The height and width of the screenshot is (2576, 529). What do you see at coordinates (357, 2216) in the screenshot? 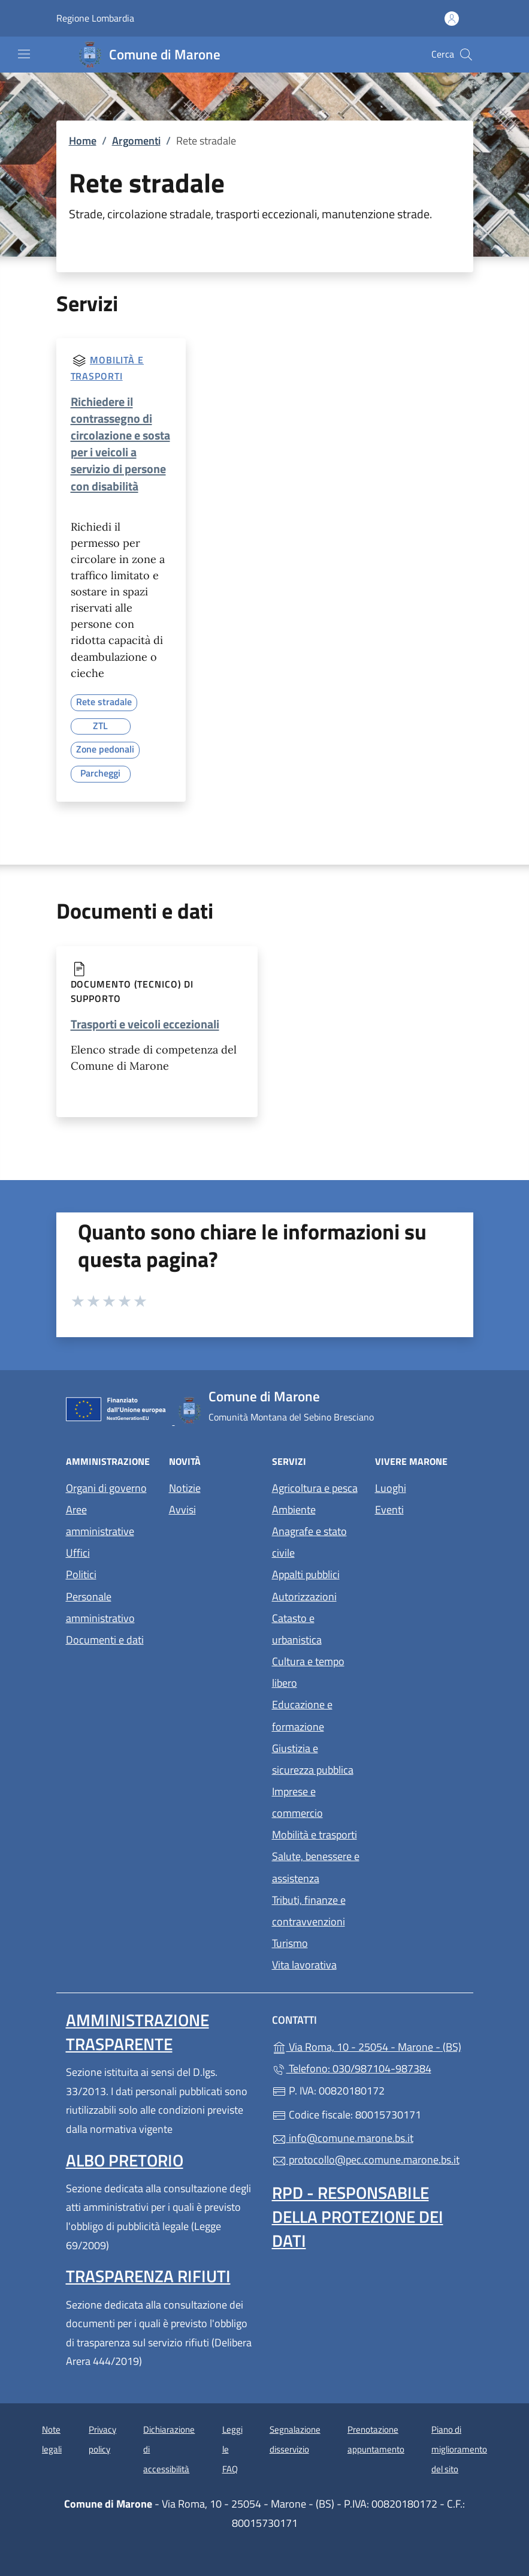
I see `Rpd - Responsabile della protezione dei dati` at bounding box center [357, 2216].